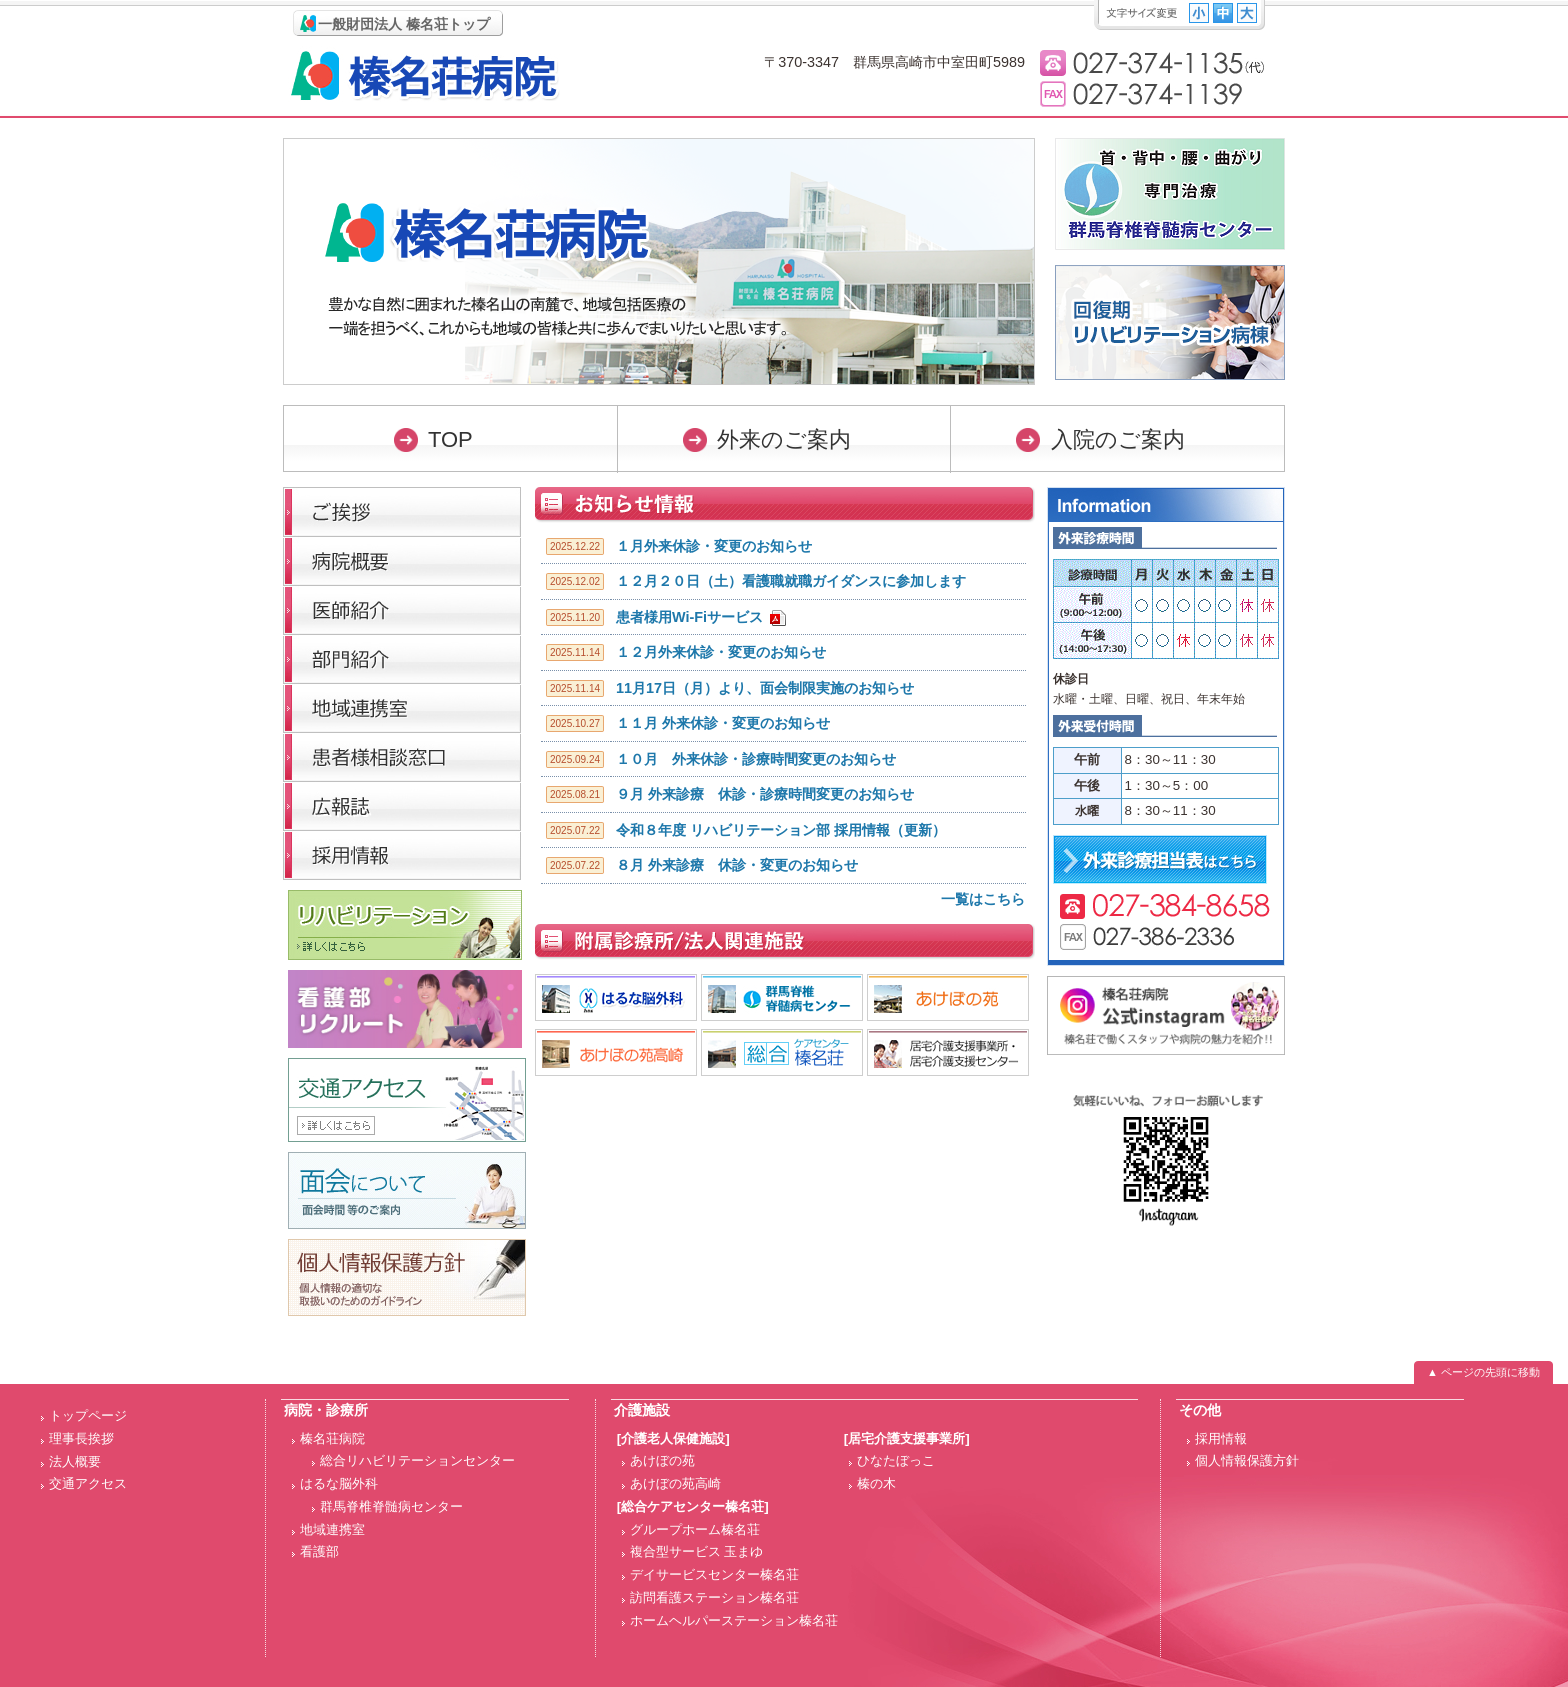 The image size is (1568, 1687). I want to click on 医療福祉相談, so click(402, 756).